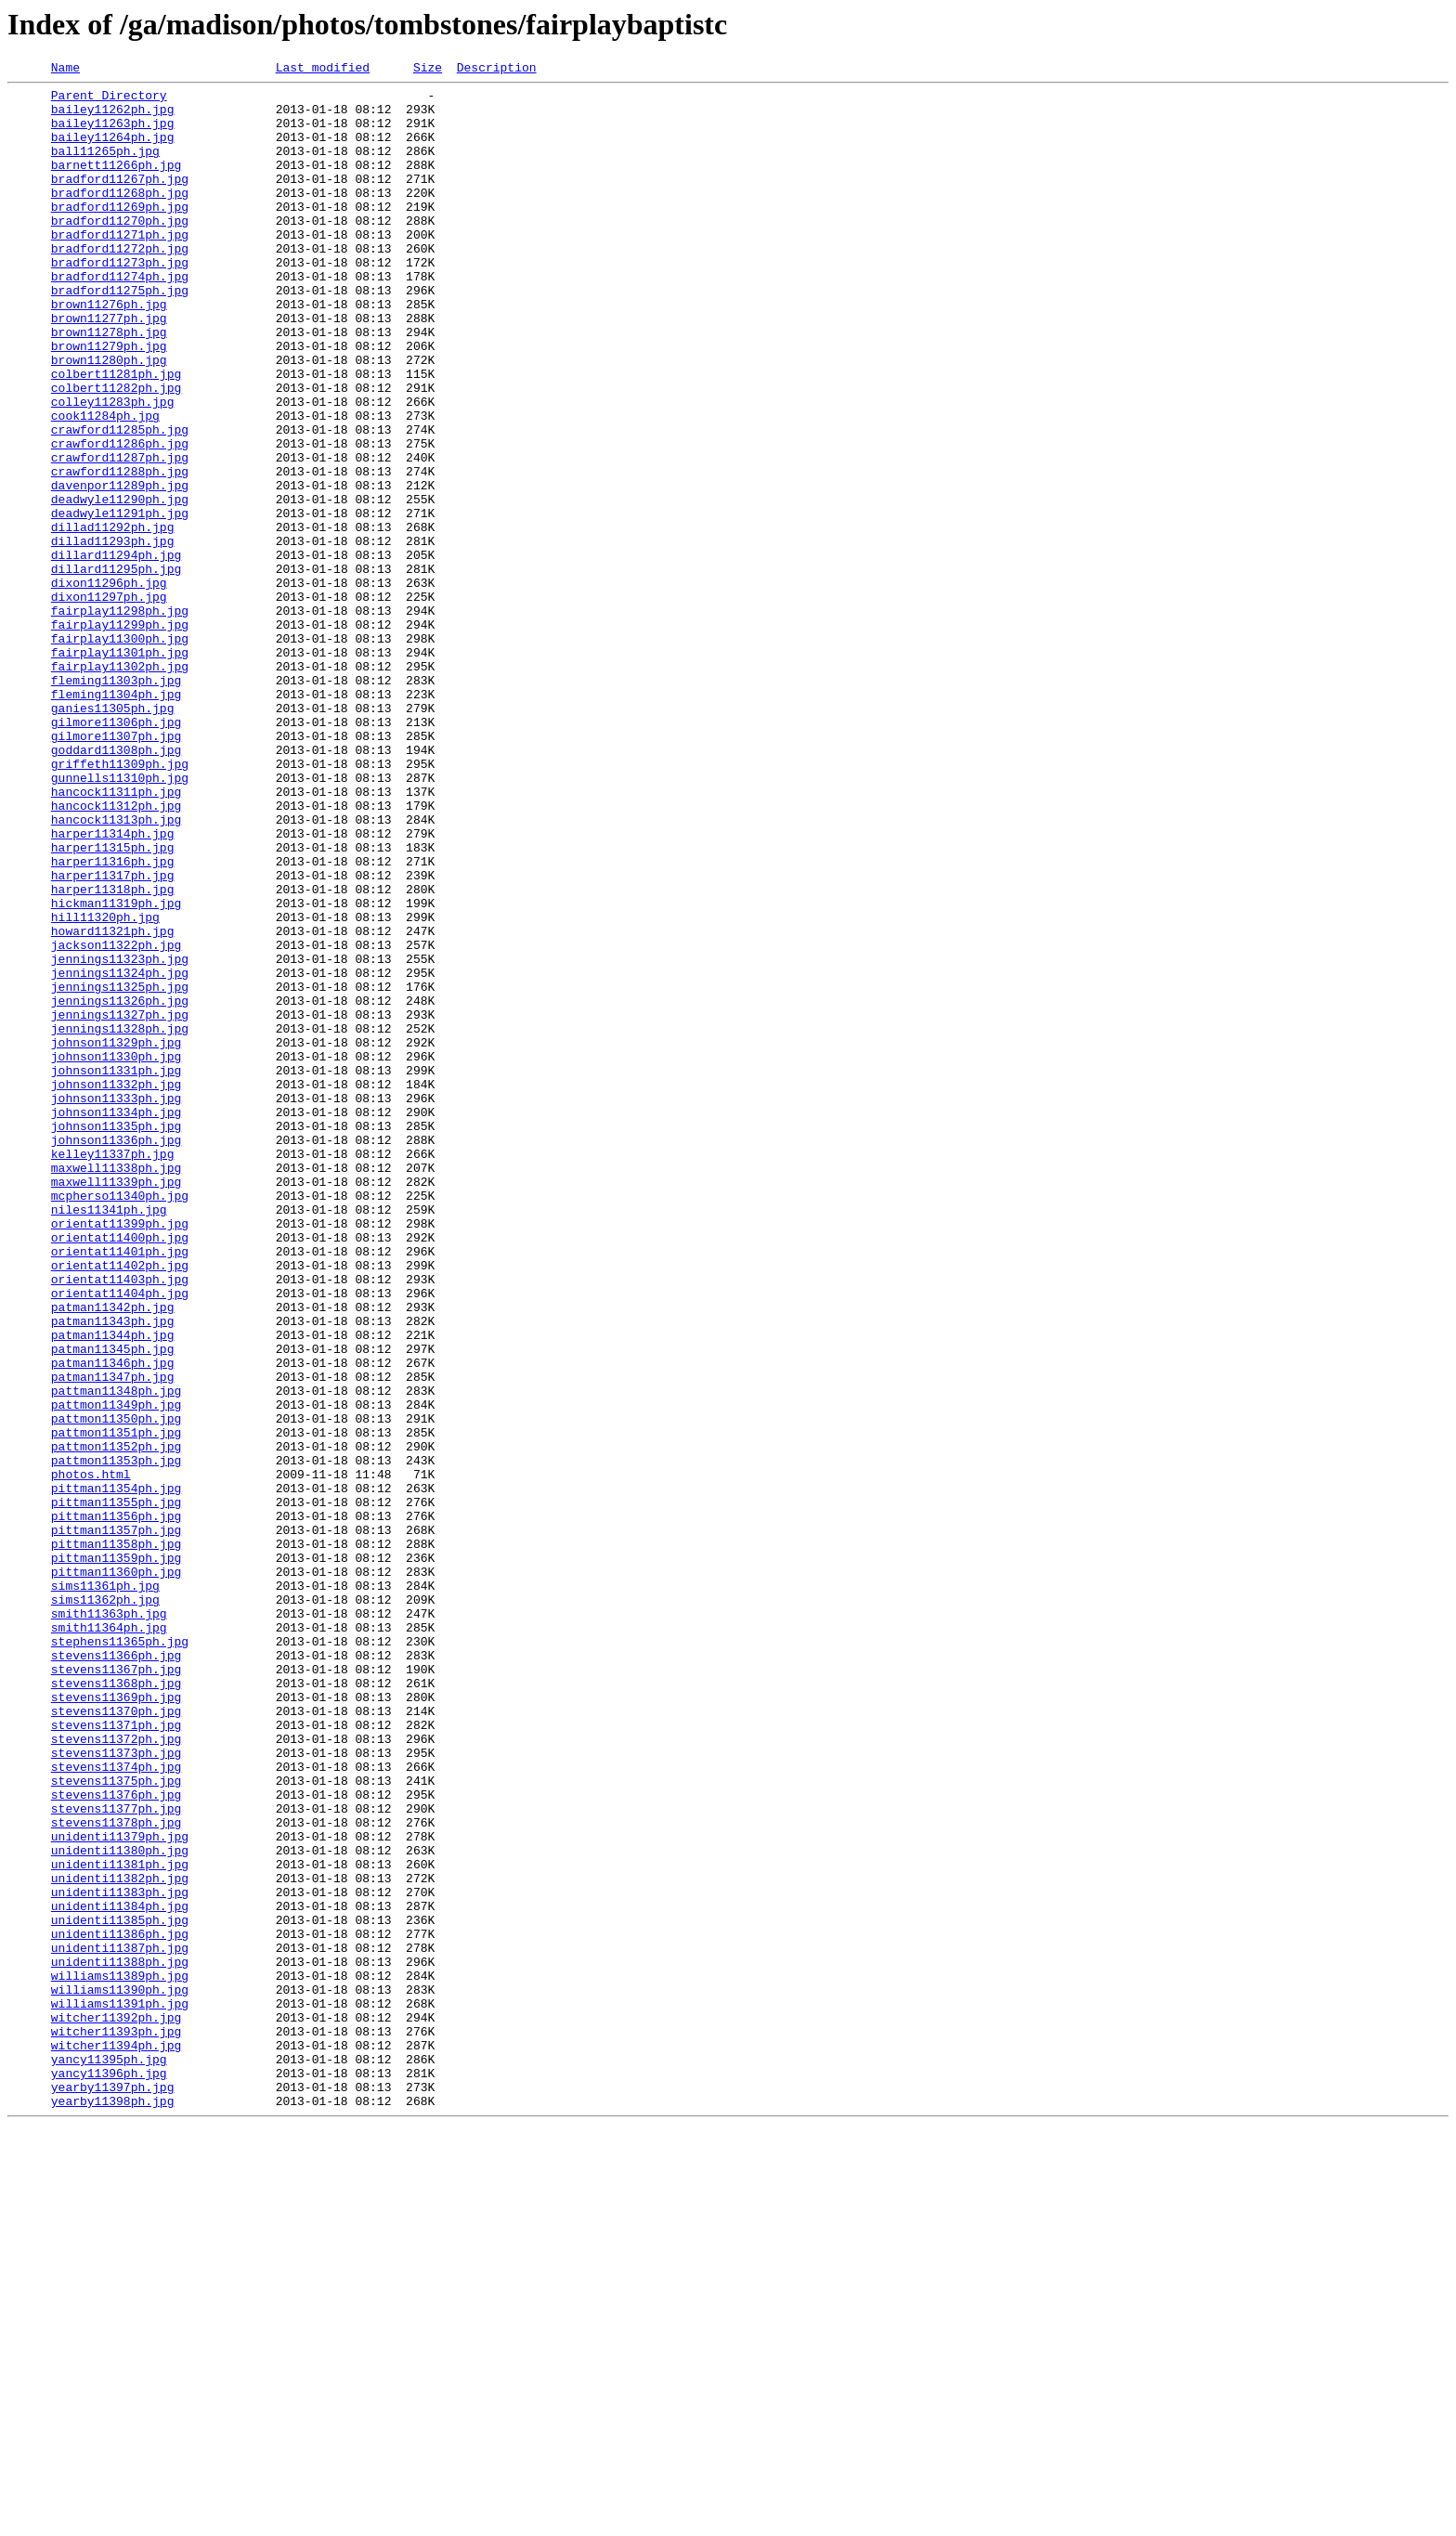  I want to click on orientat11399ph.jpg, so click(119, 1454).